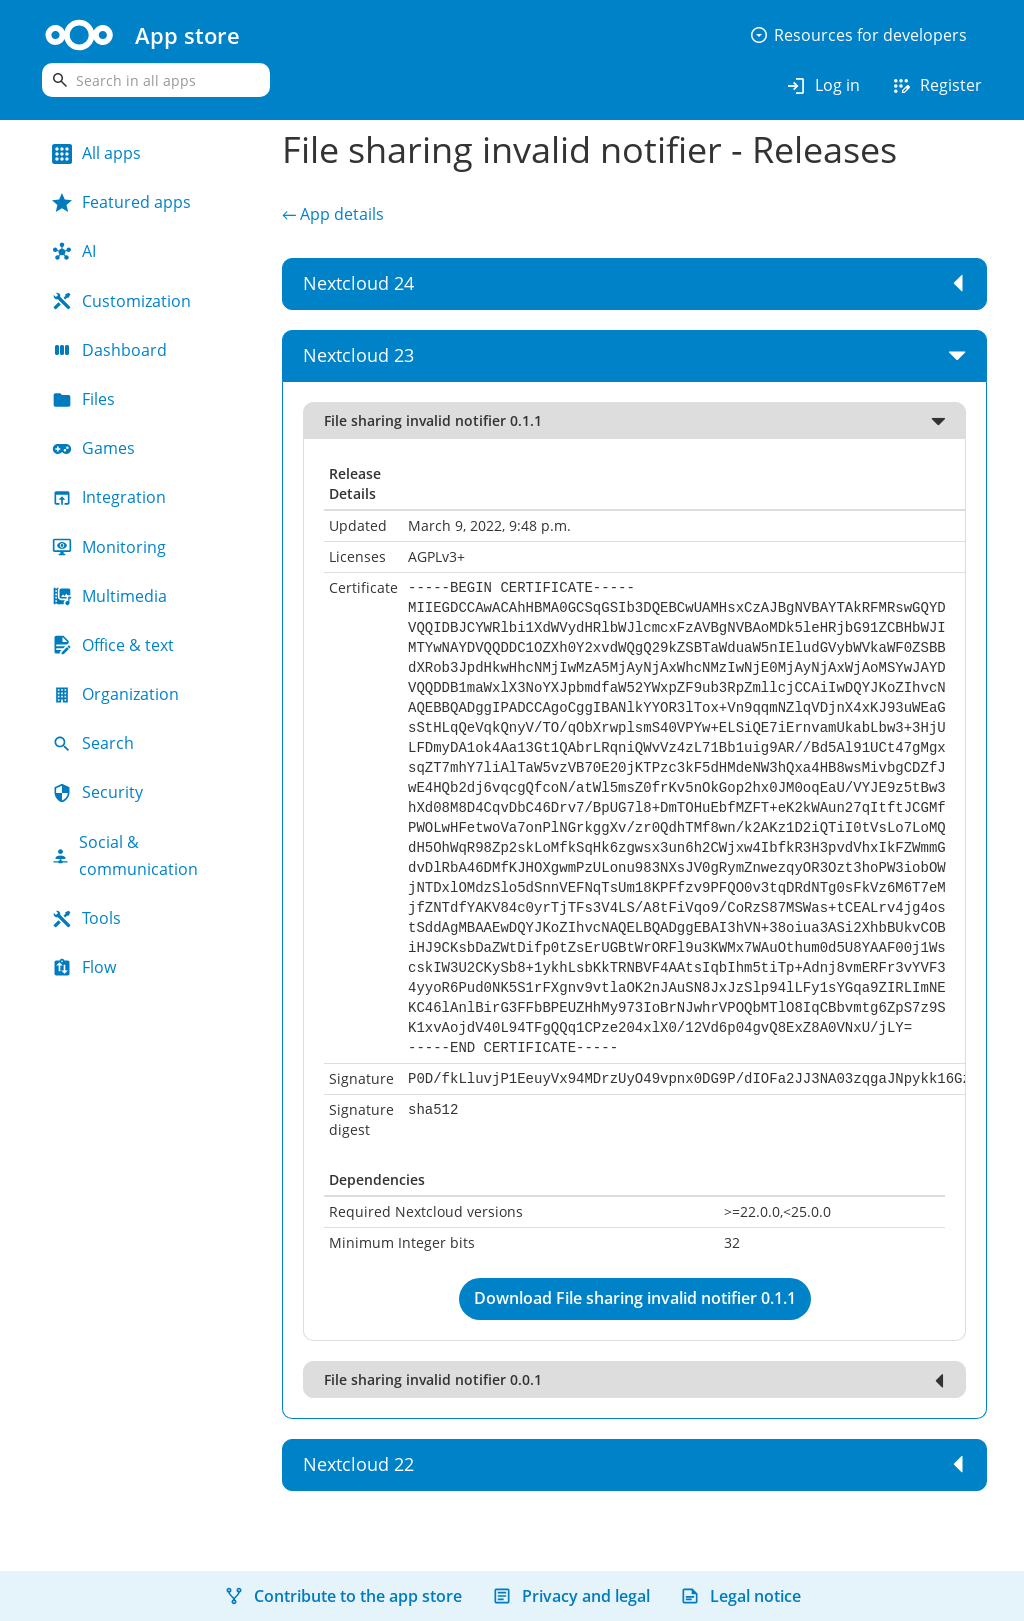 The width and height of the screenshot is (1024, 1621). Describe the element at coordinates (97, 792) in the screenshot. I see `Security` at that location.